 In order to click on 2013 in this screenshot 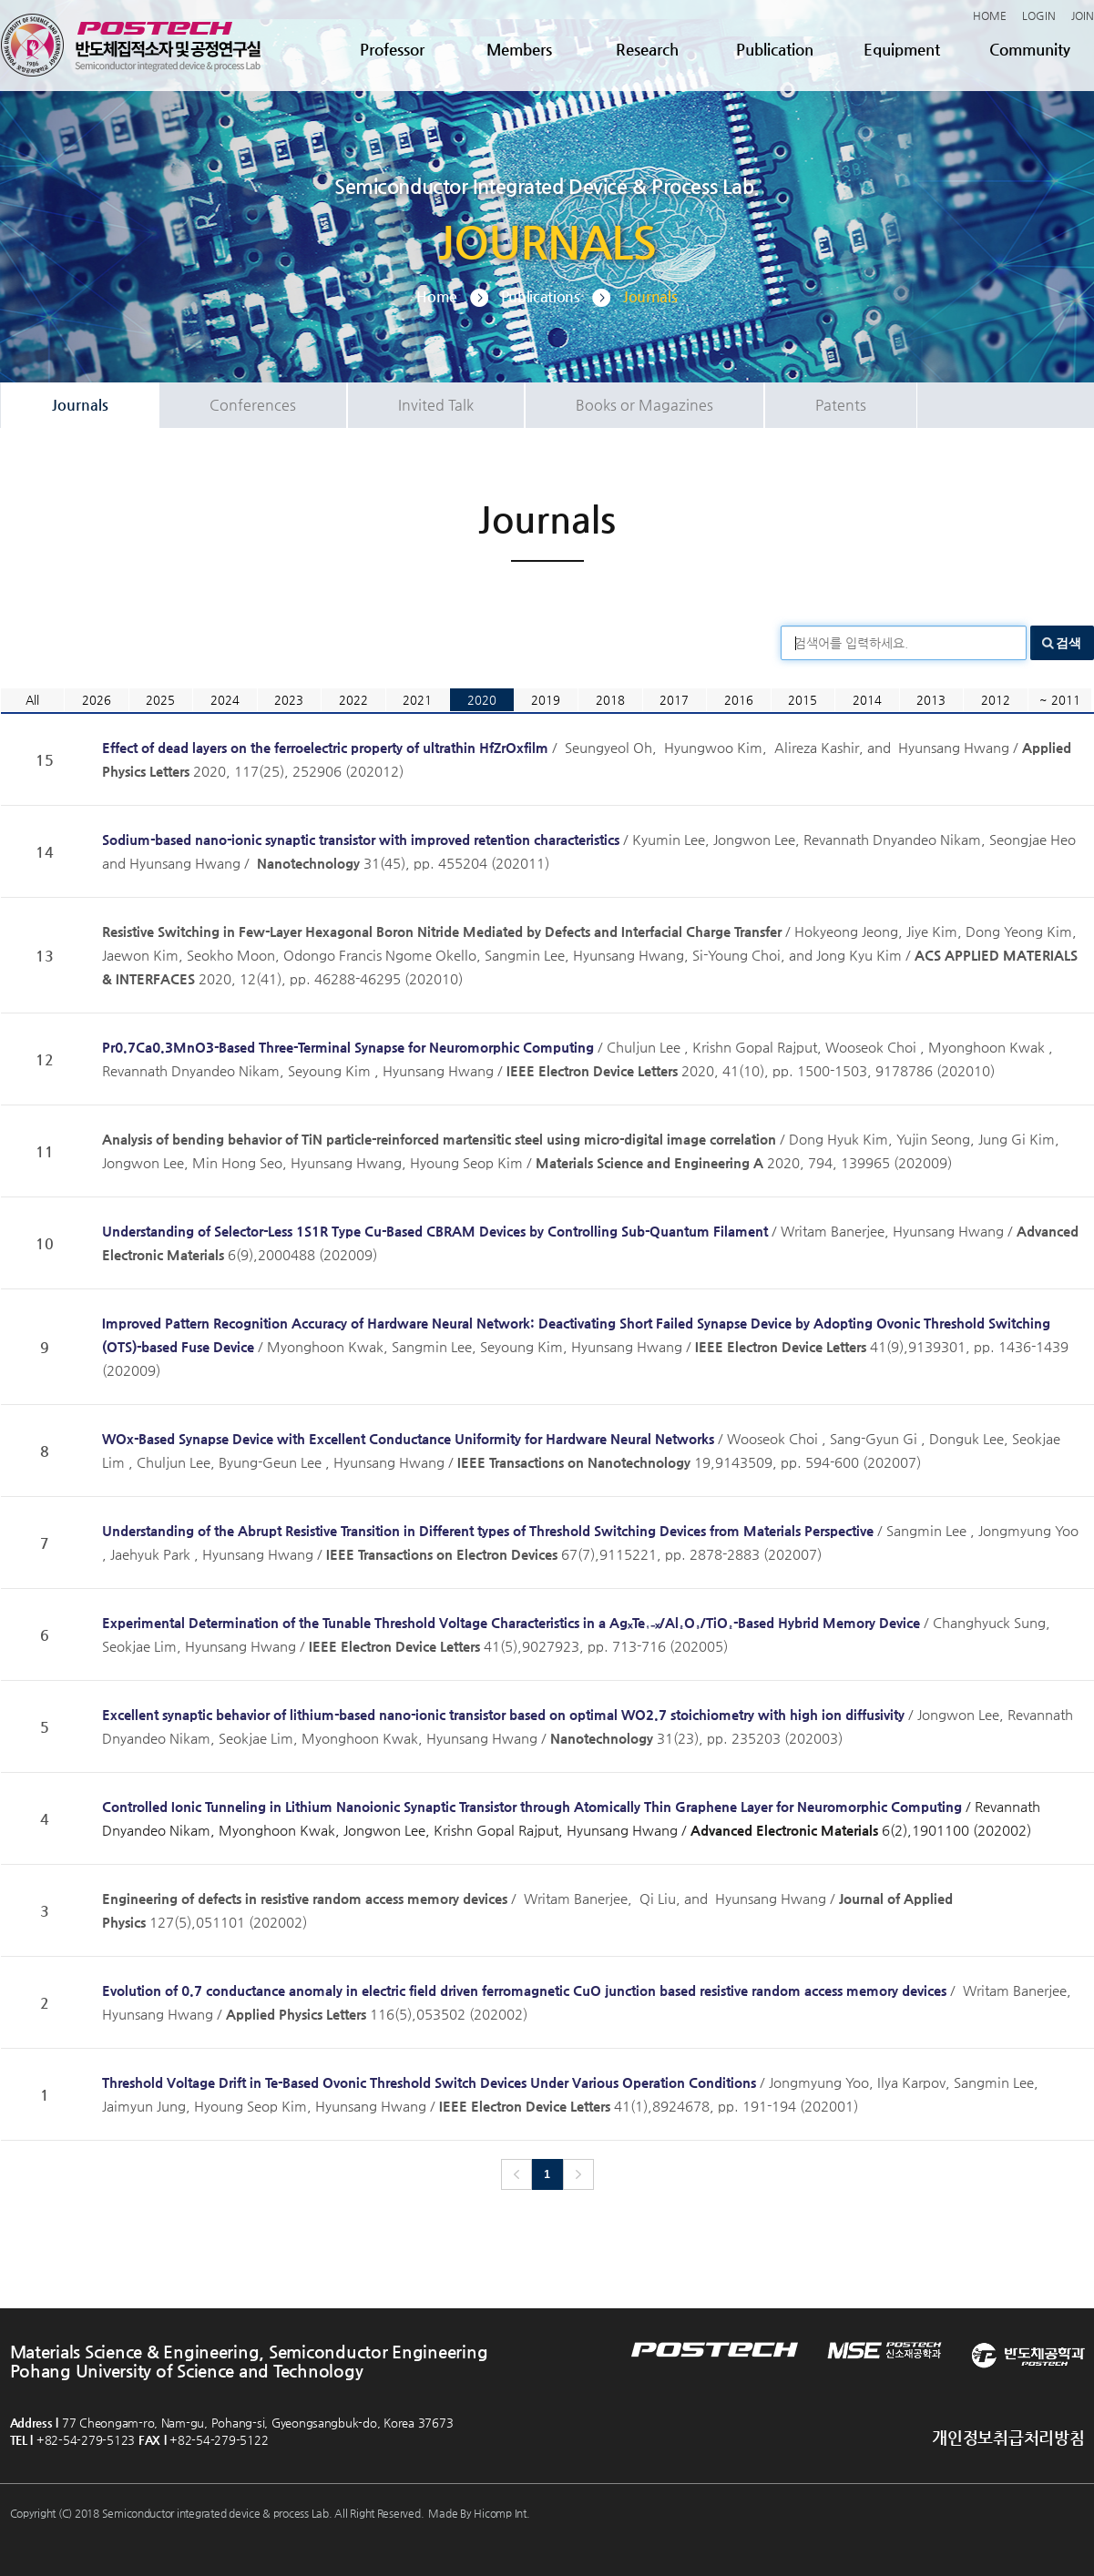, I will do `click(931, 700)`.